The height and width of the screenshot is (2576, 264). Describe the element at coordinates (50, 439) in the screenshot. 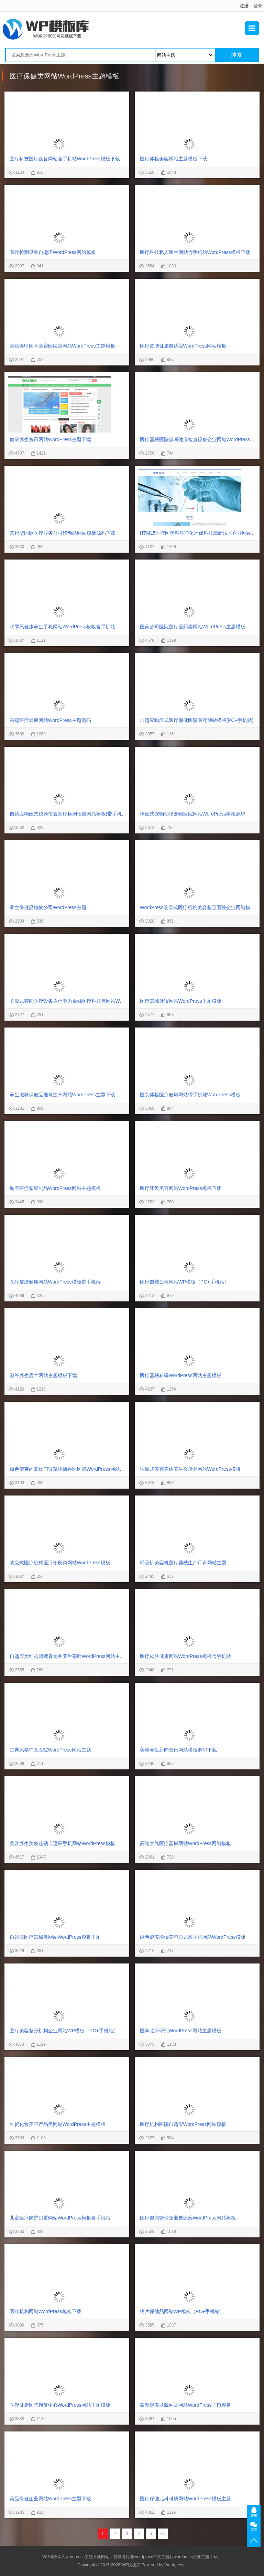

I see `健康养生资讯网站WordPress主题下载` at that location.